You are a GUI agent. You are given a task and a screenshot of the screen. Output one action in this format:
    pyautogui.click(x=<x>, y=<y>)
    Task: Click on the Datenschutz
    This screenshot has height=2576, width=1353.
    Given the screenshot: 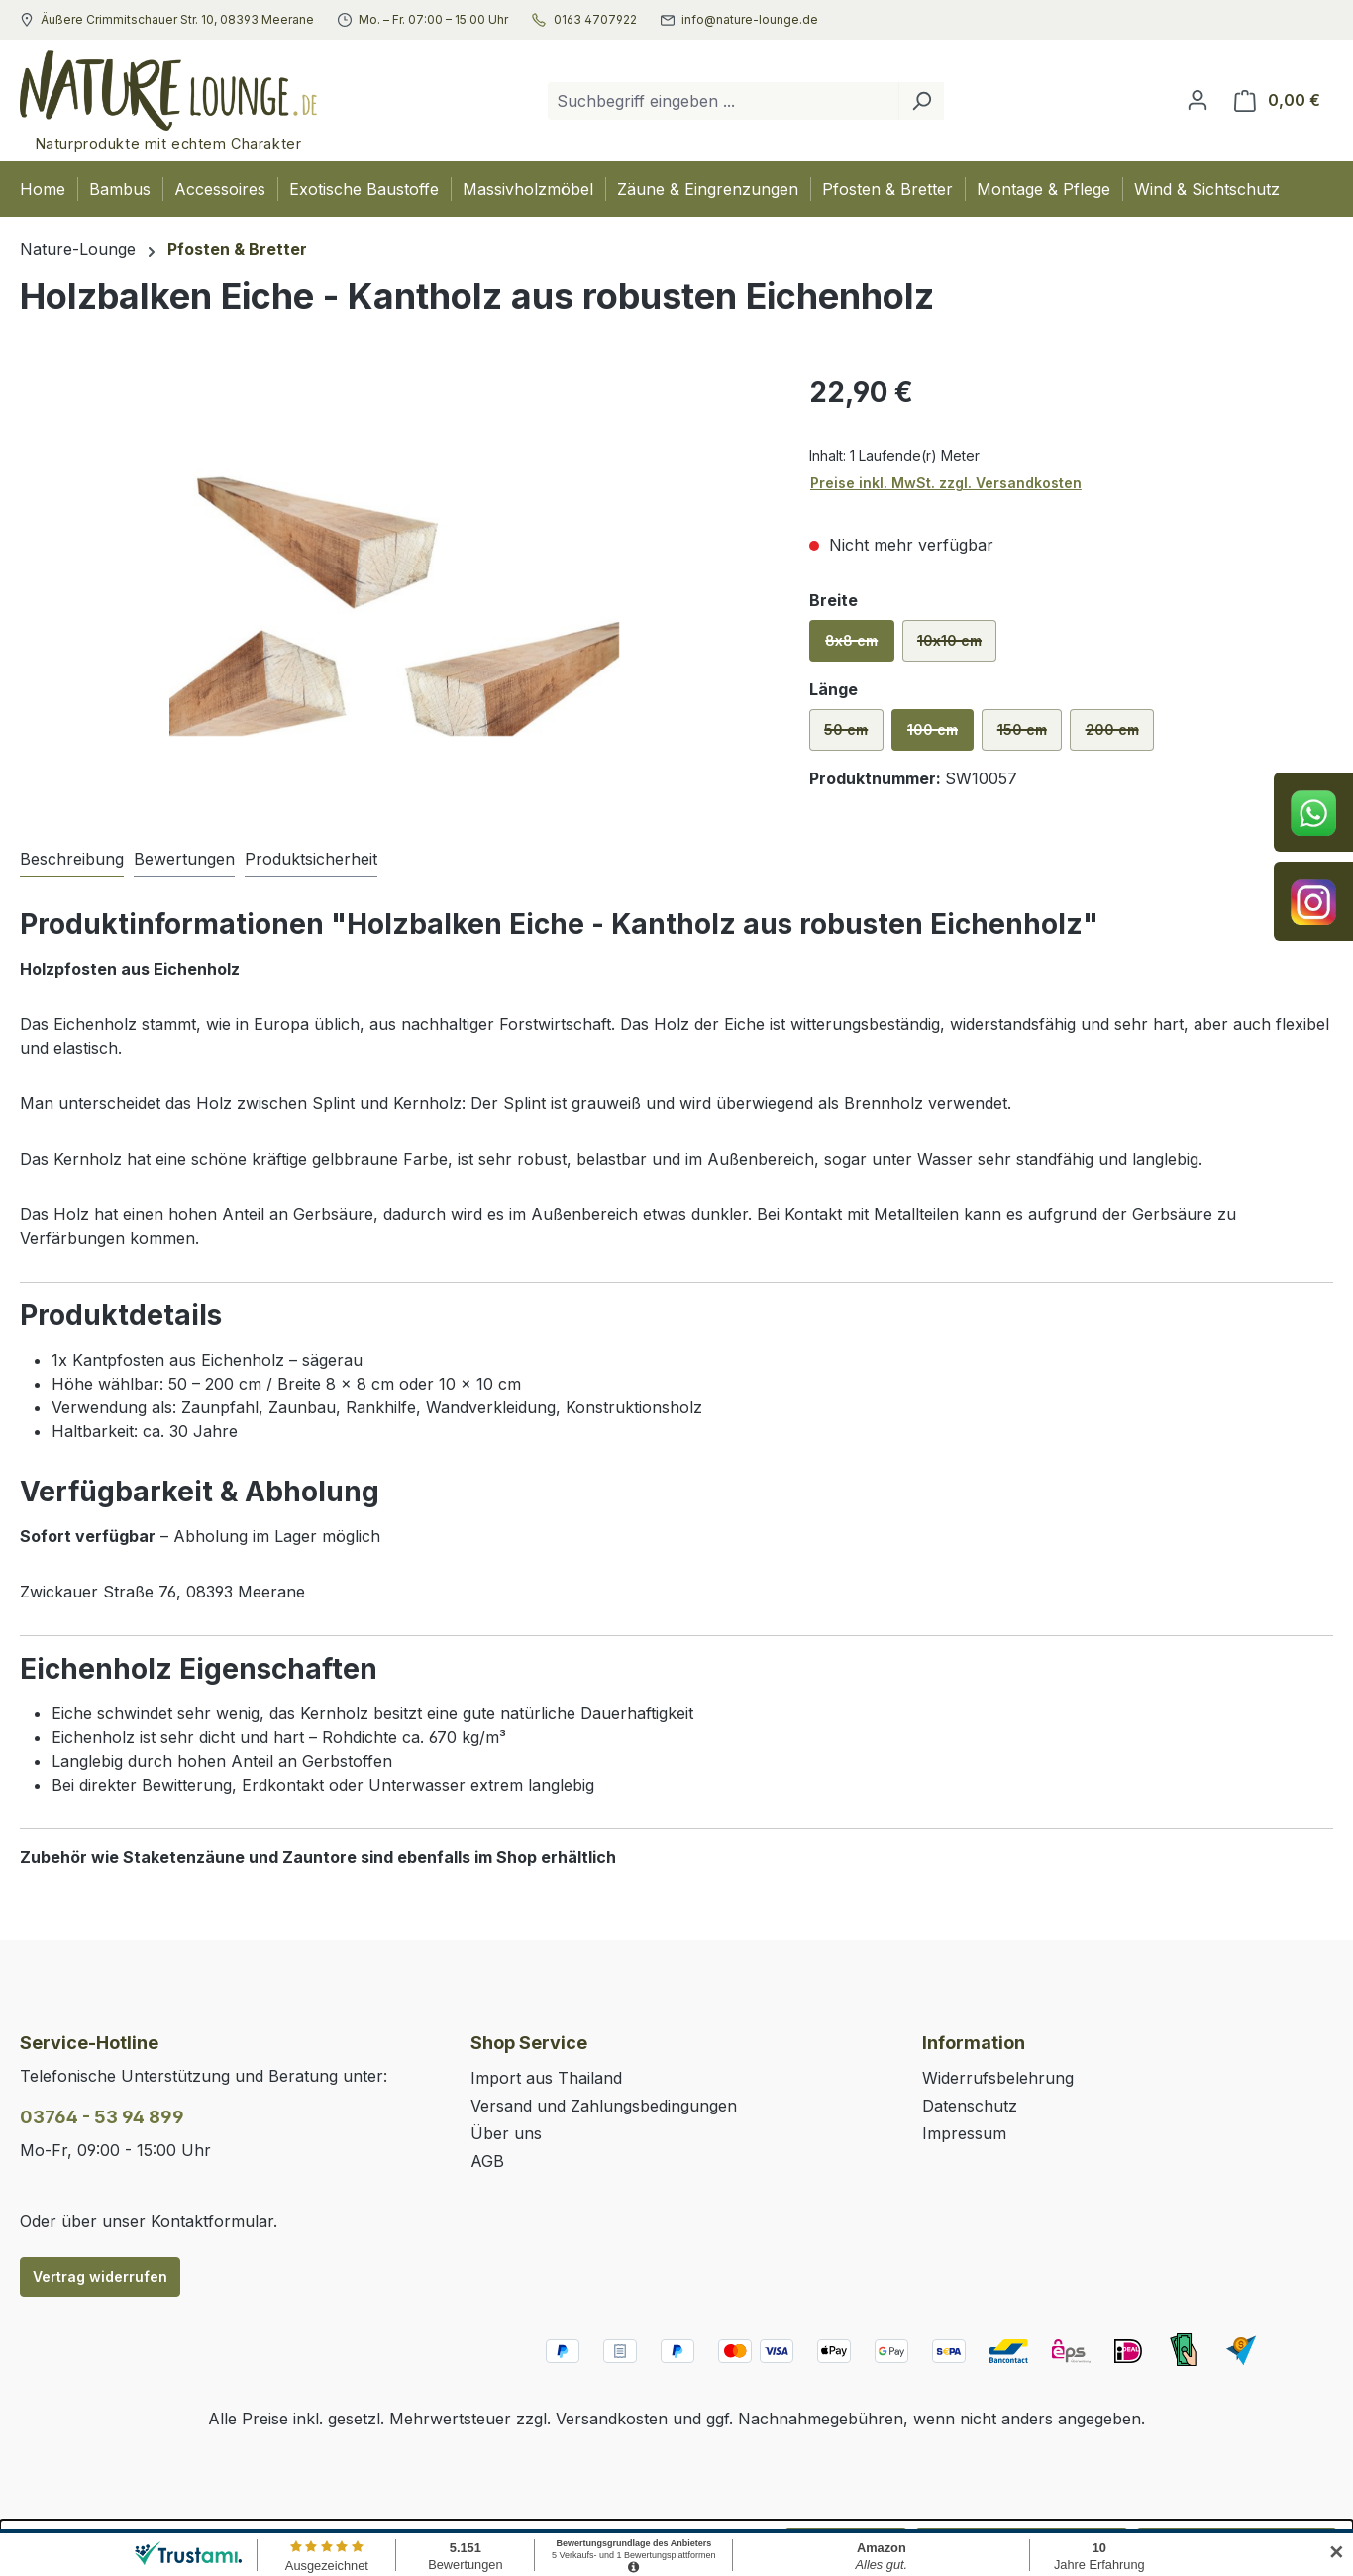 What is the action you would take?
    pyautogui.click(x=969, y=2105)
    